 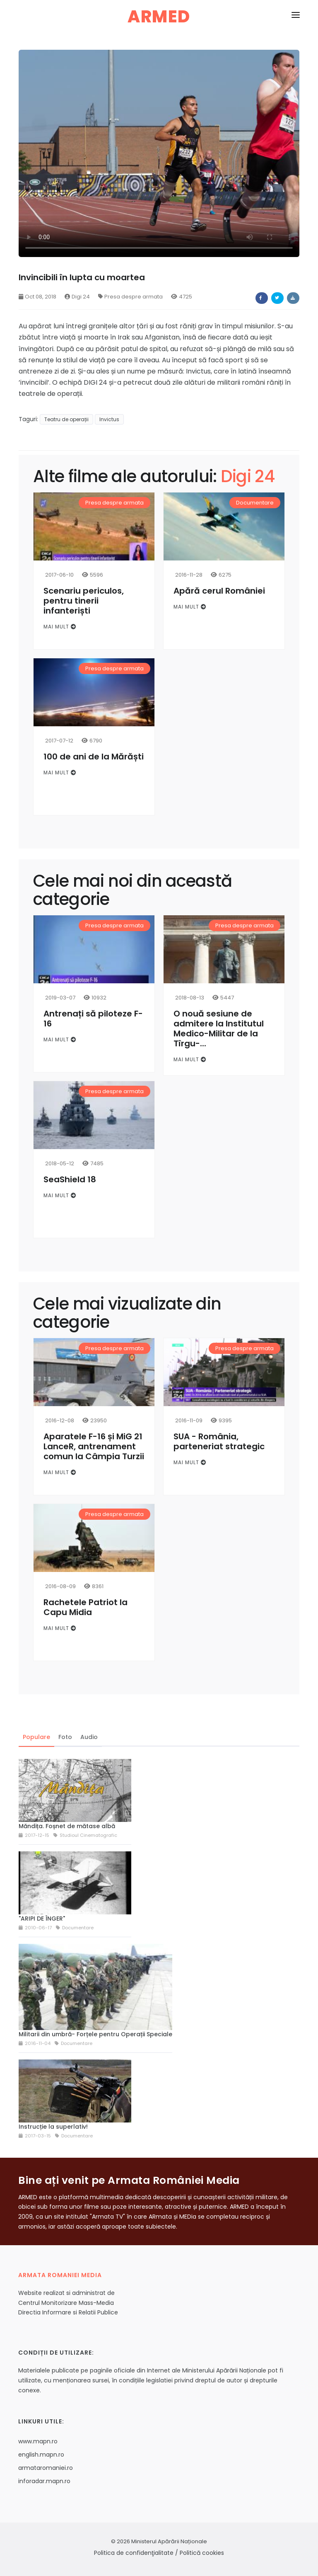 I want to click on Politică cookies, so click(x=202, y=2553).